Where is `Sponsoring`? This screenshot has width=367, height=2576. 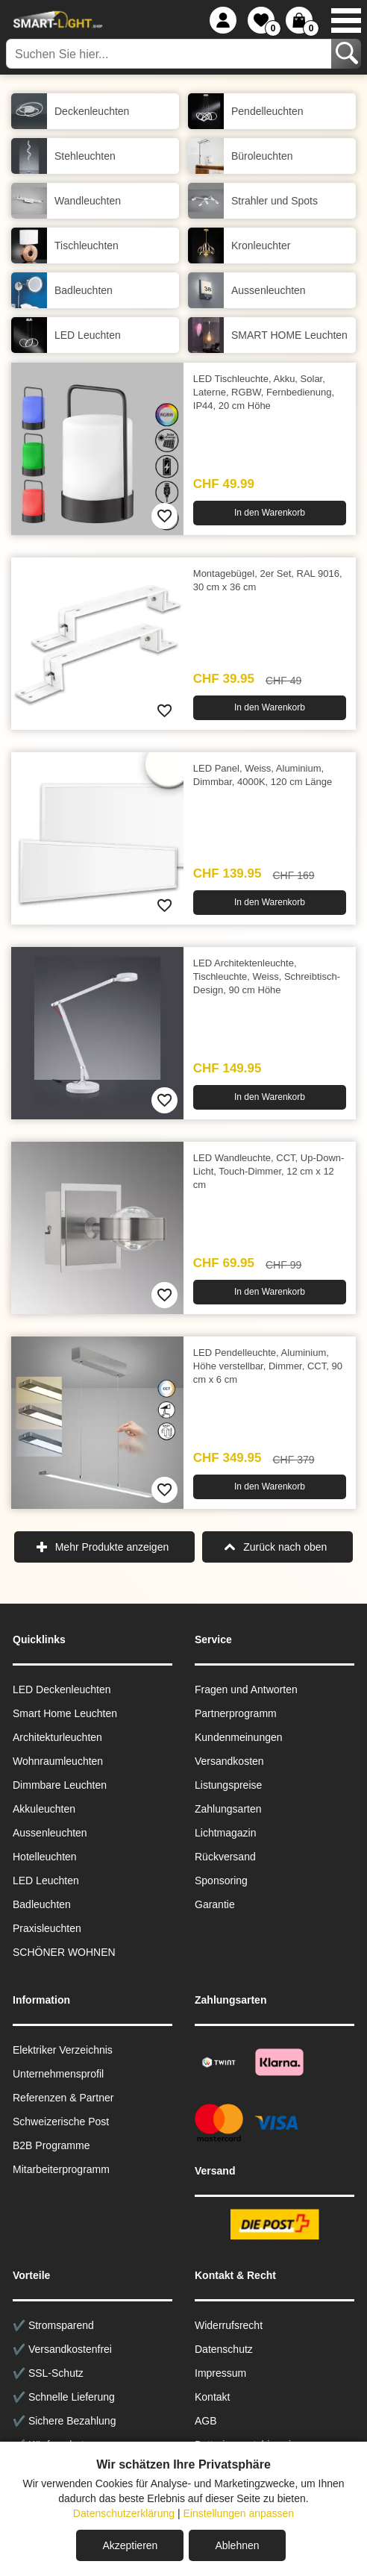
Sponsoring is located at coordinates (221, 1880).